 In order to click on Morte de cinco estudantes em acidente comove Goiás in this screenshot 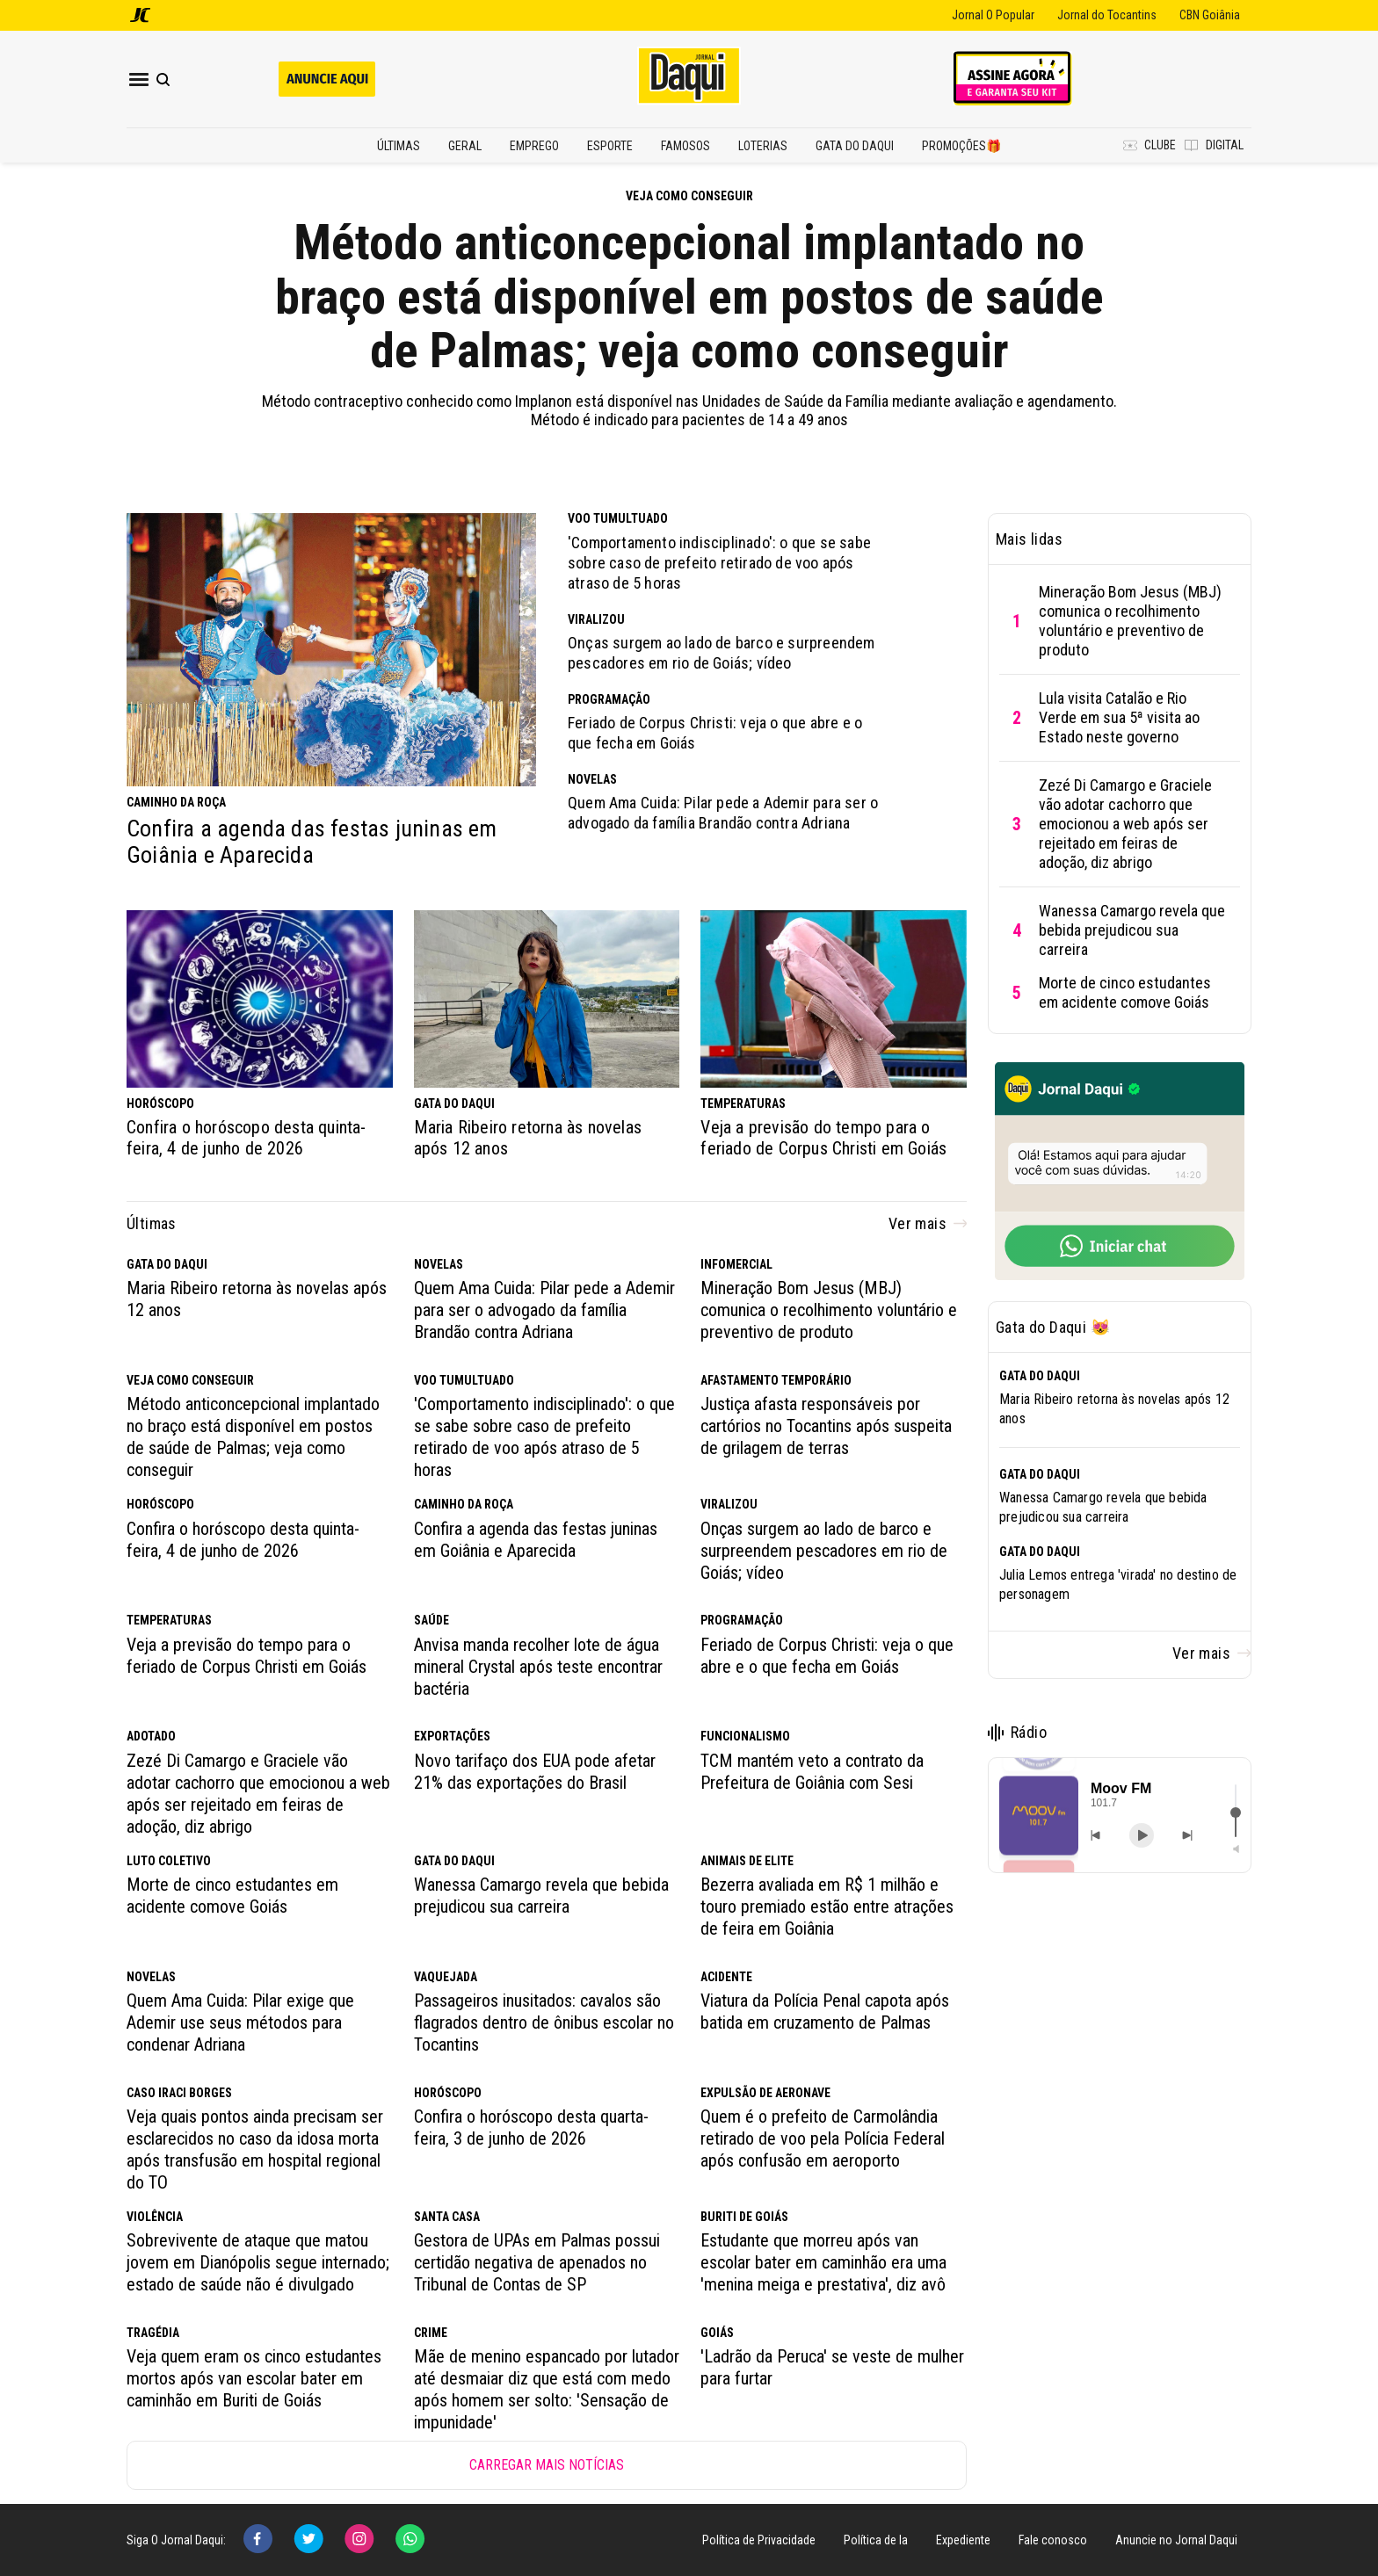, I will do `click(232, 1895)`.